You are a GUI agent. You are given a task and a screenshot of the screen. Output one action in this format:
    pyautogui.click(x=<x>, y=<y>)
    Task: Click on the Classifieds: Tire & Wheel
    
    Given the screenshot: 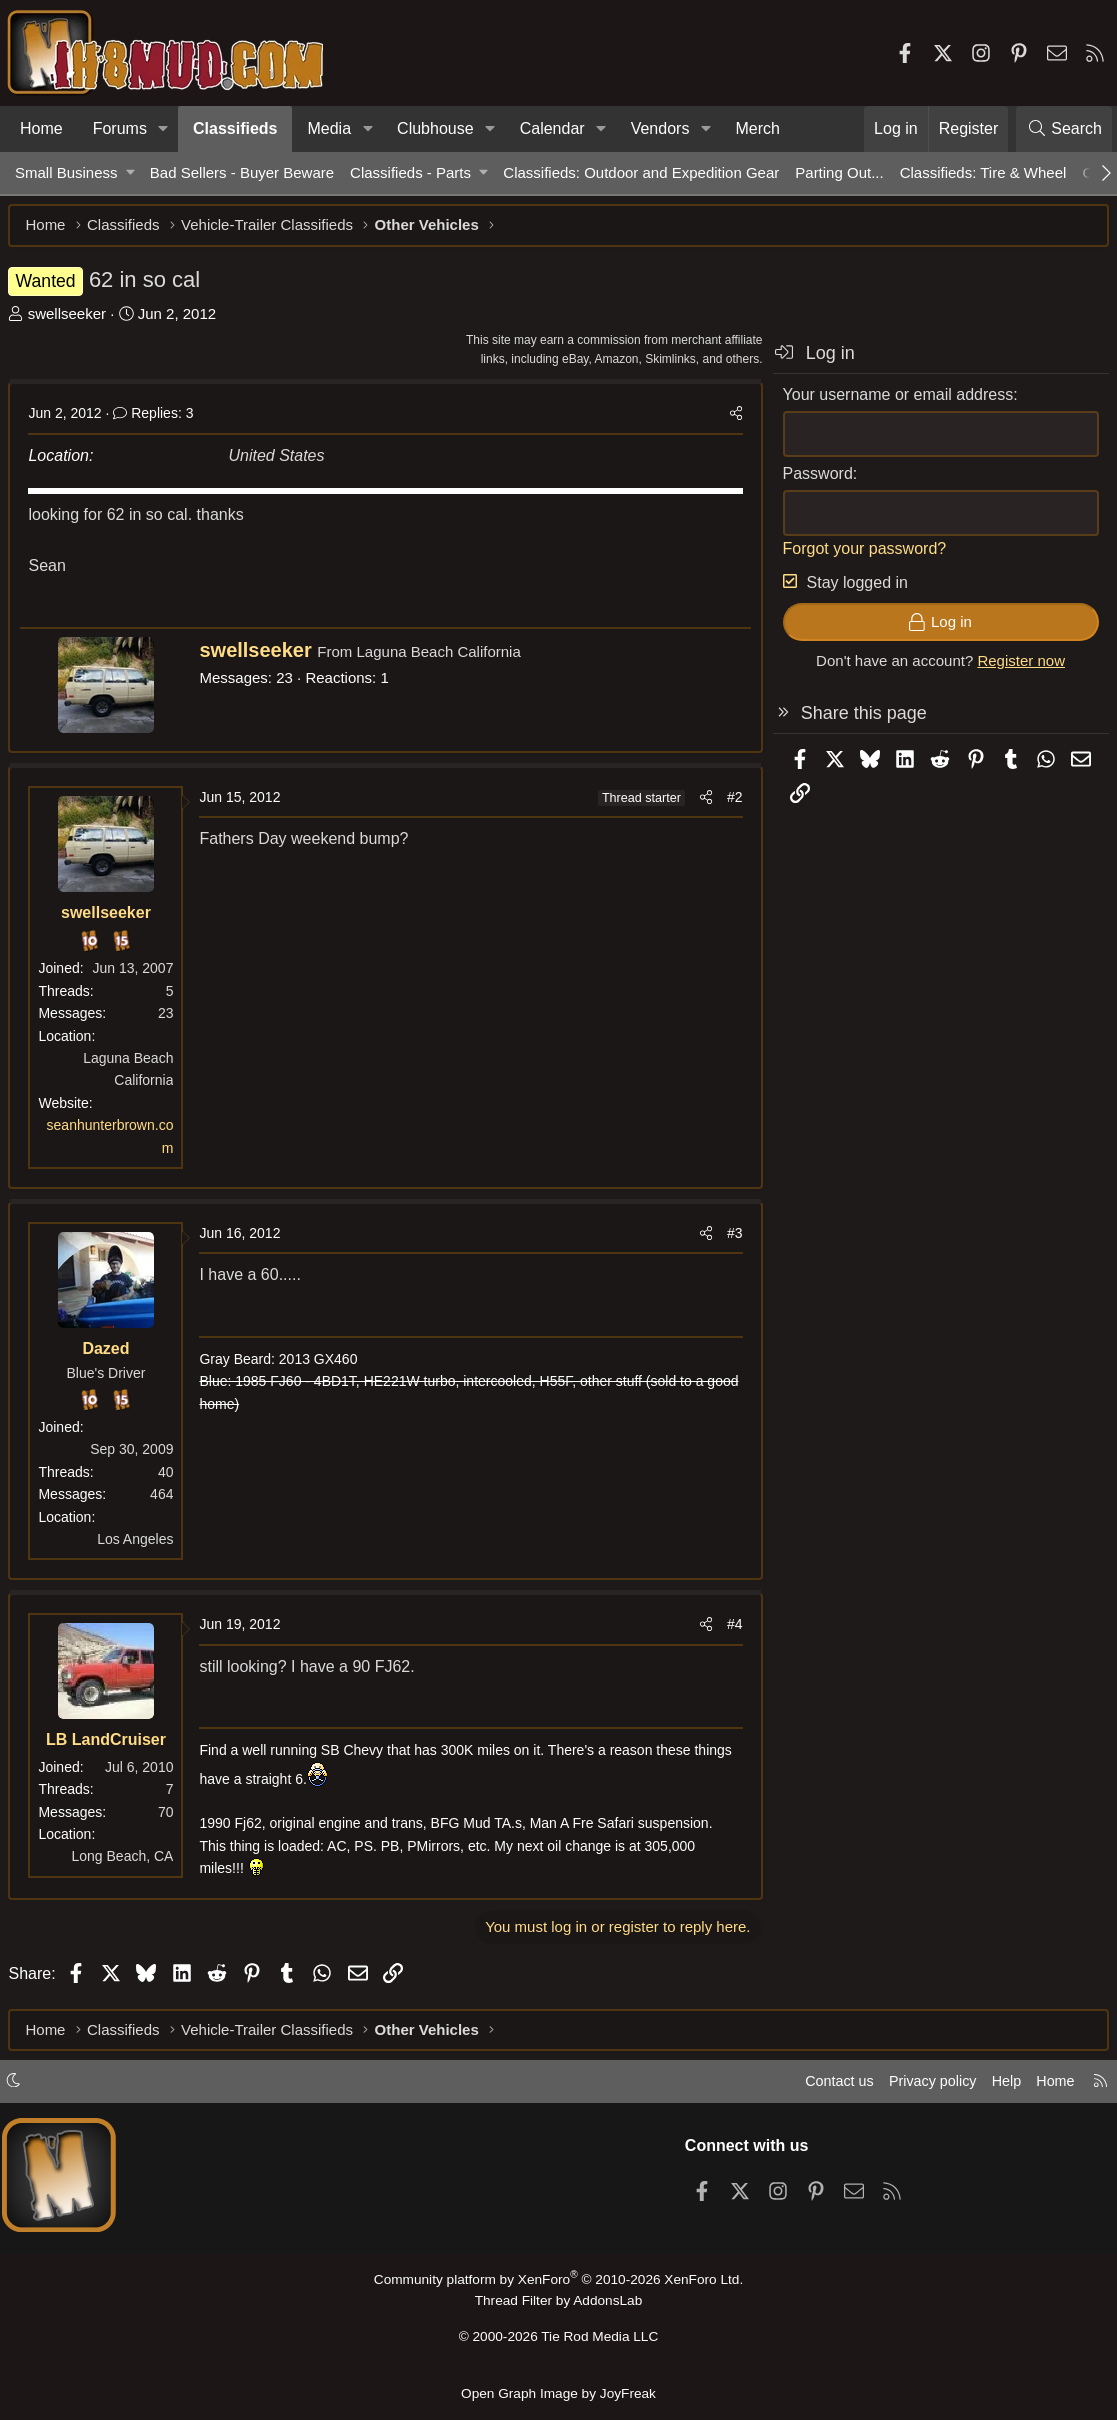 What is the action you would take?
    pyautogui.click(x=983, y=172)
    